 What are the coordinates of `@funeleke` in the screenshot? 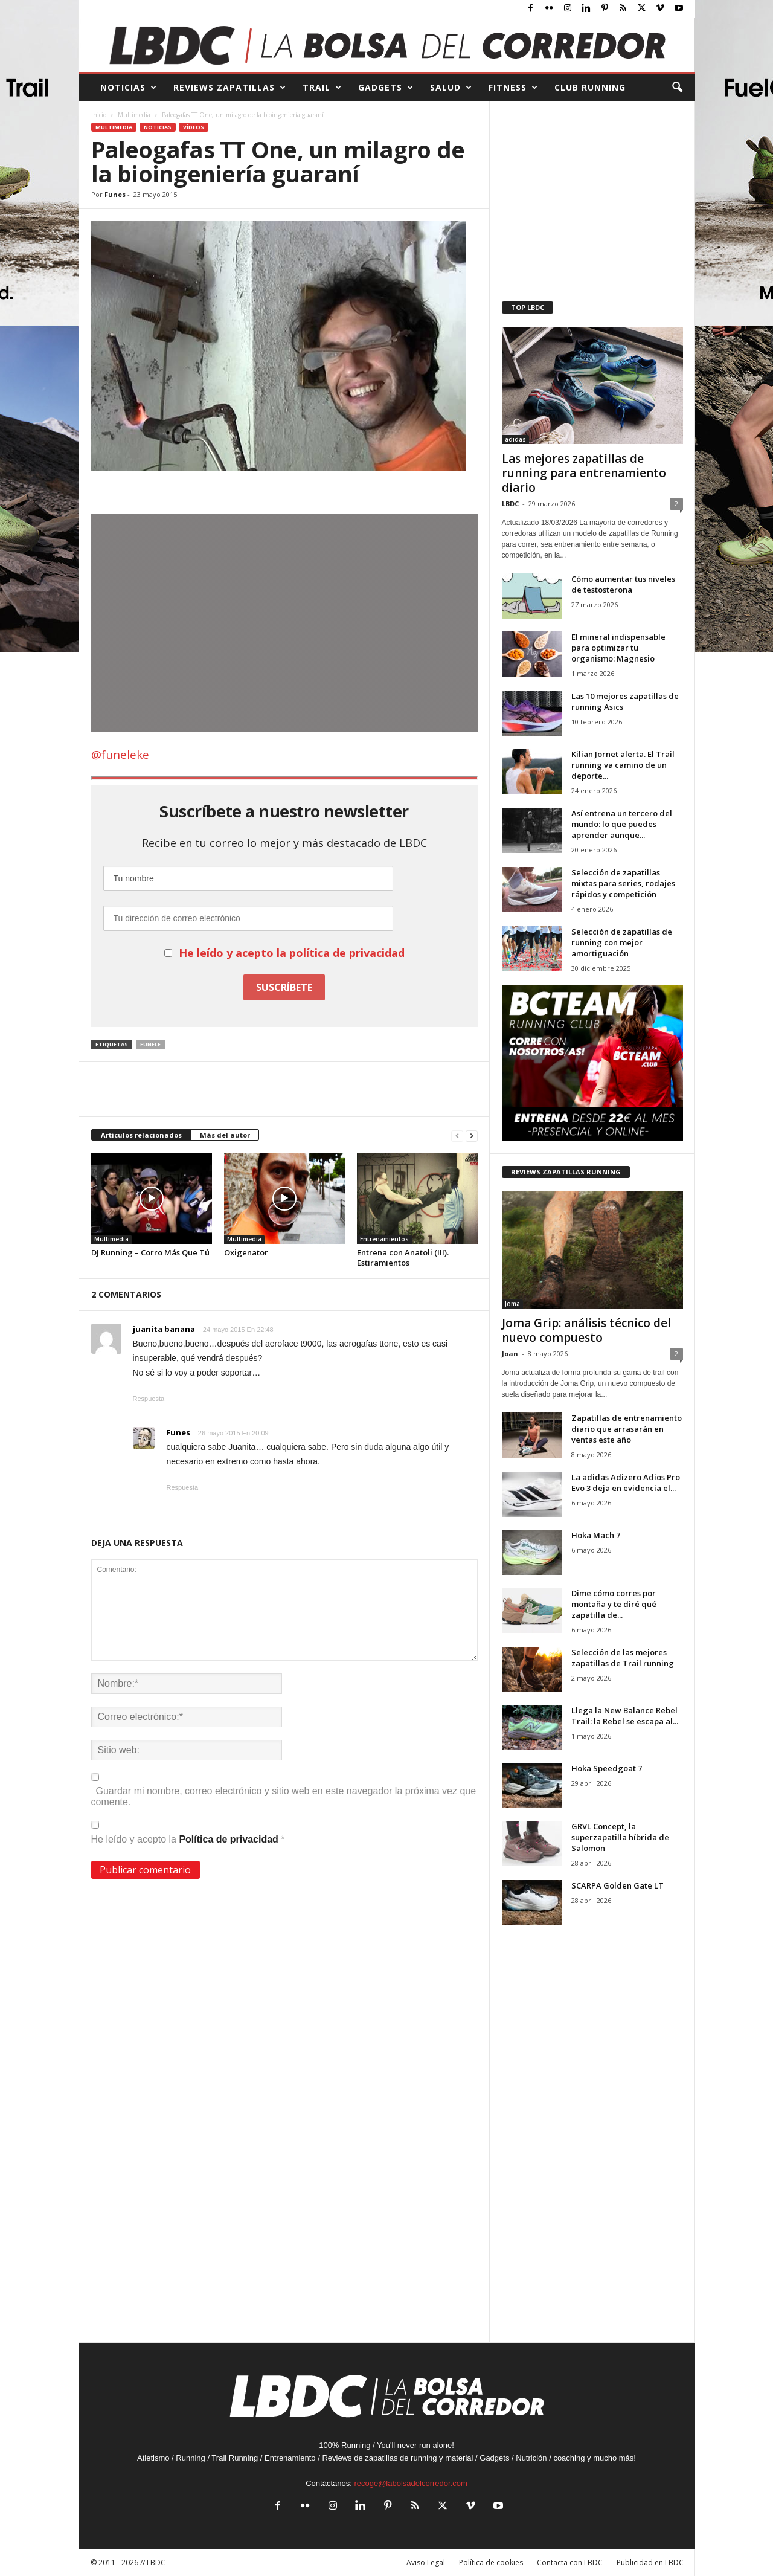 It's located at (120, 754).